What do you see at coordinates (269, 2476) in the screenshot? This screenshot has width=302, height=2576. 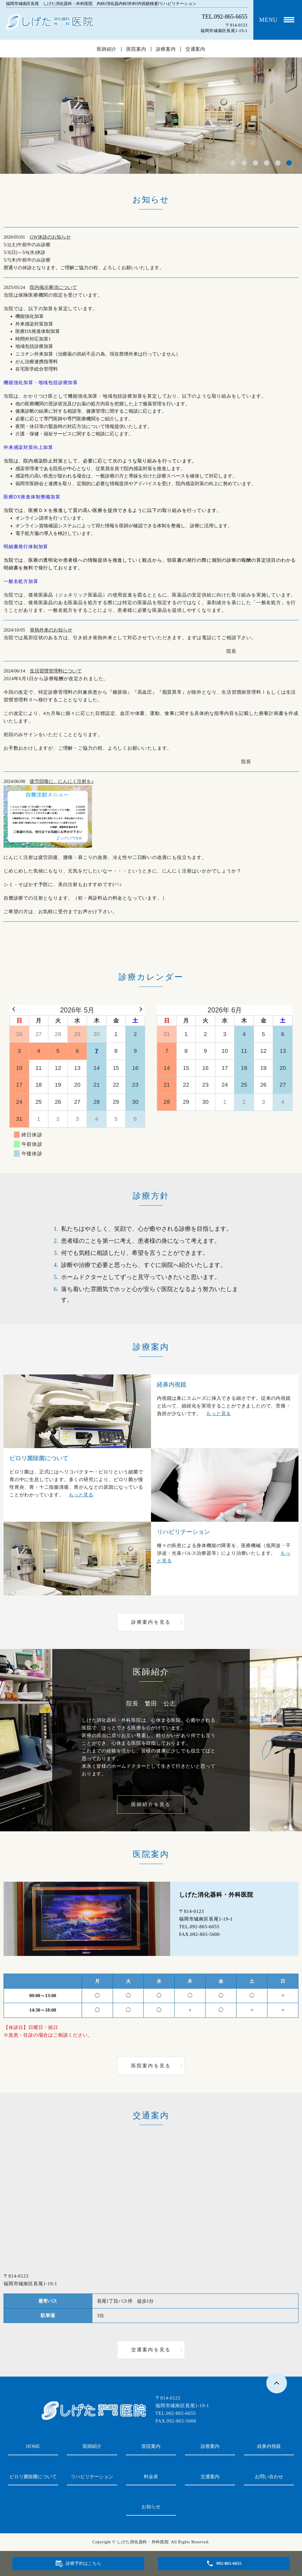 I see `お問い合わせ` at bounding box center [269, 2476].